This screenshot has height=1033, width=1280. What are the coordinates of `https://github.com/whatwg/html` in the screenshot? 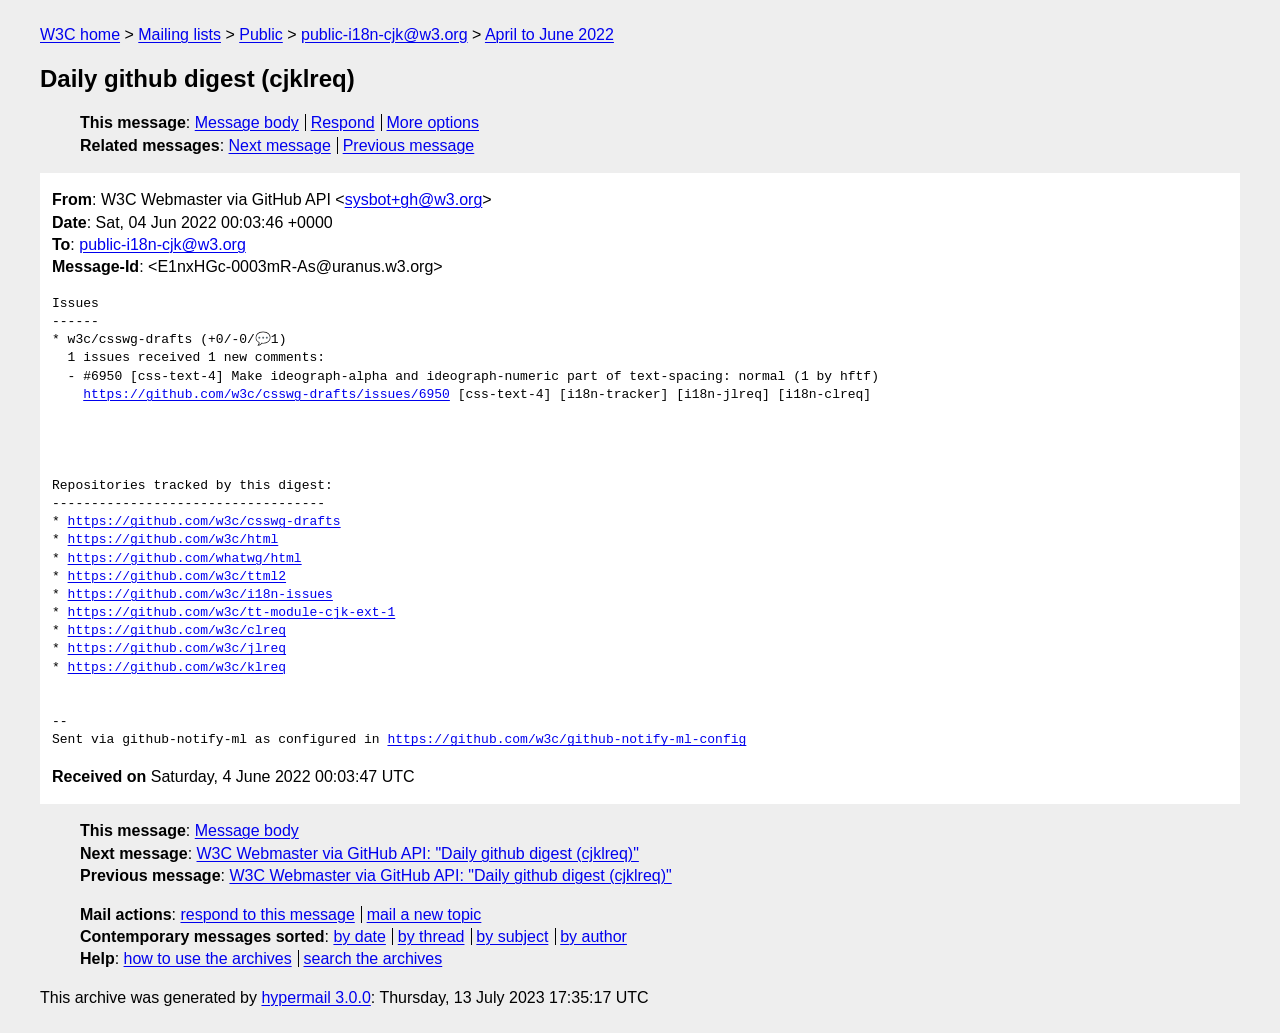 It's located at (185, 559).